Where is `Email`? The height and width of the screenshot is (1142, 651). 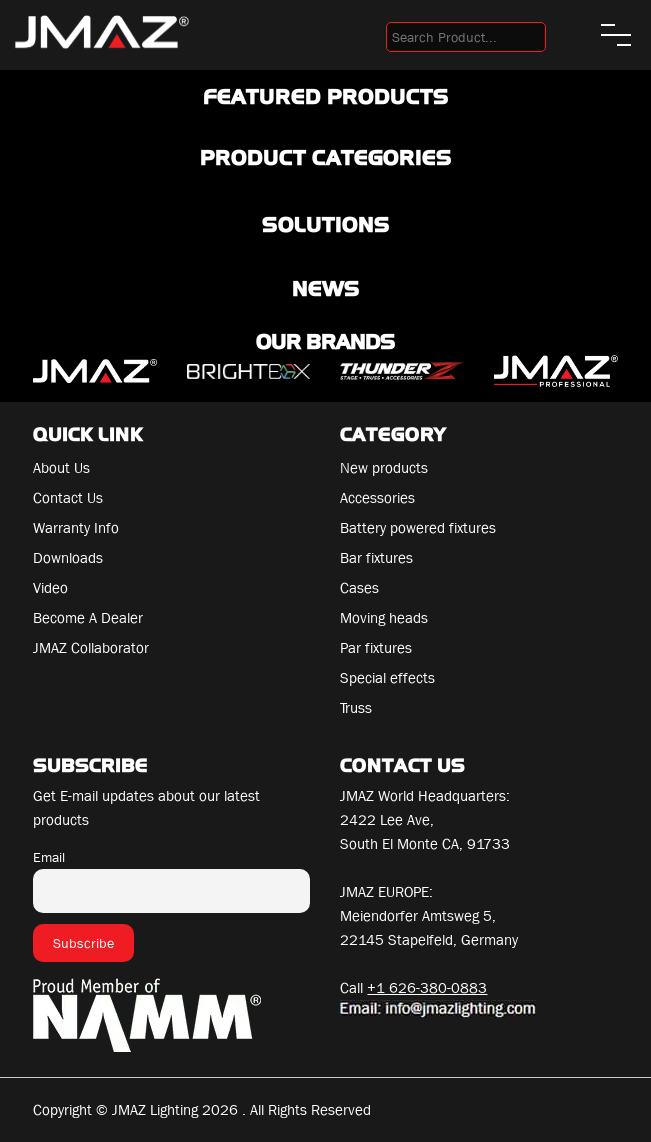 Email is located at coordinates (49, 857).